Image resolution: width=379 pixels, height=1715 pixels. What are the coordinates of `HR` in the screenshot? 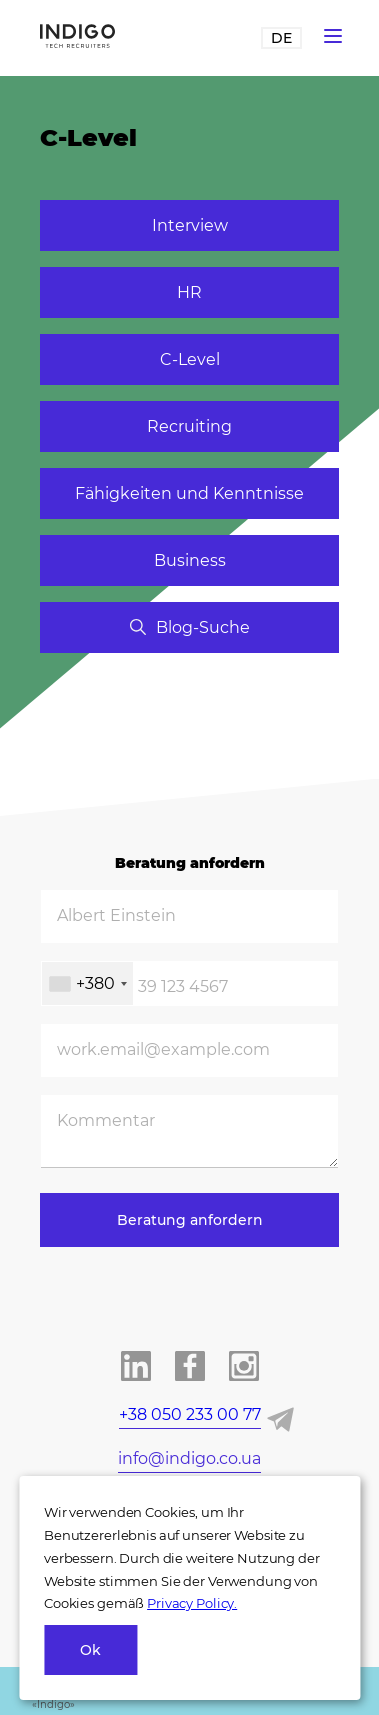 It's located at (189, 292).